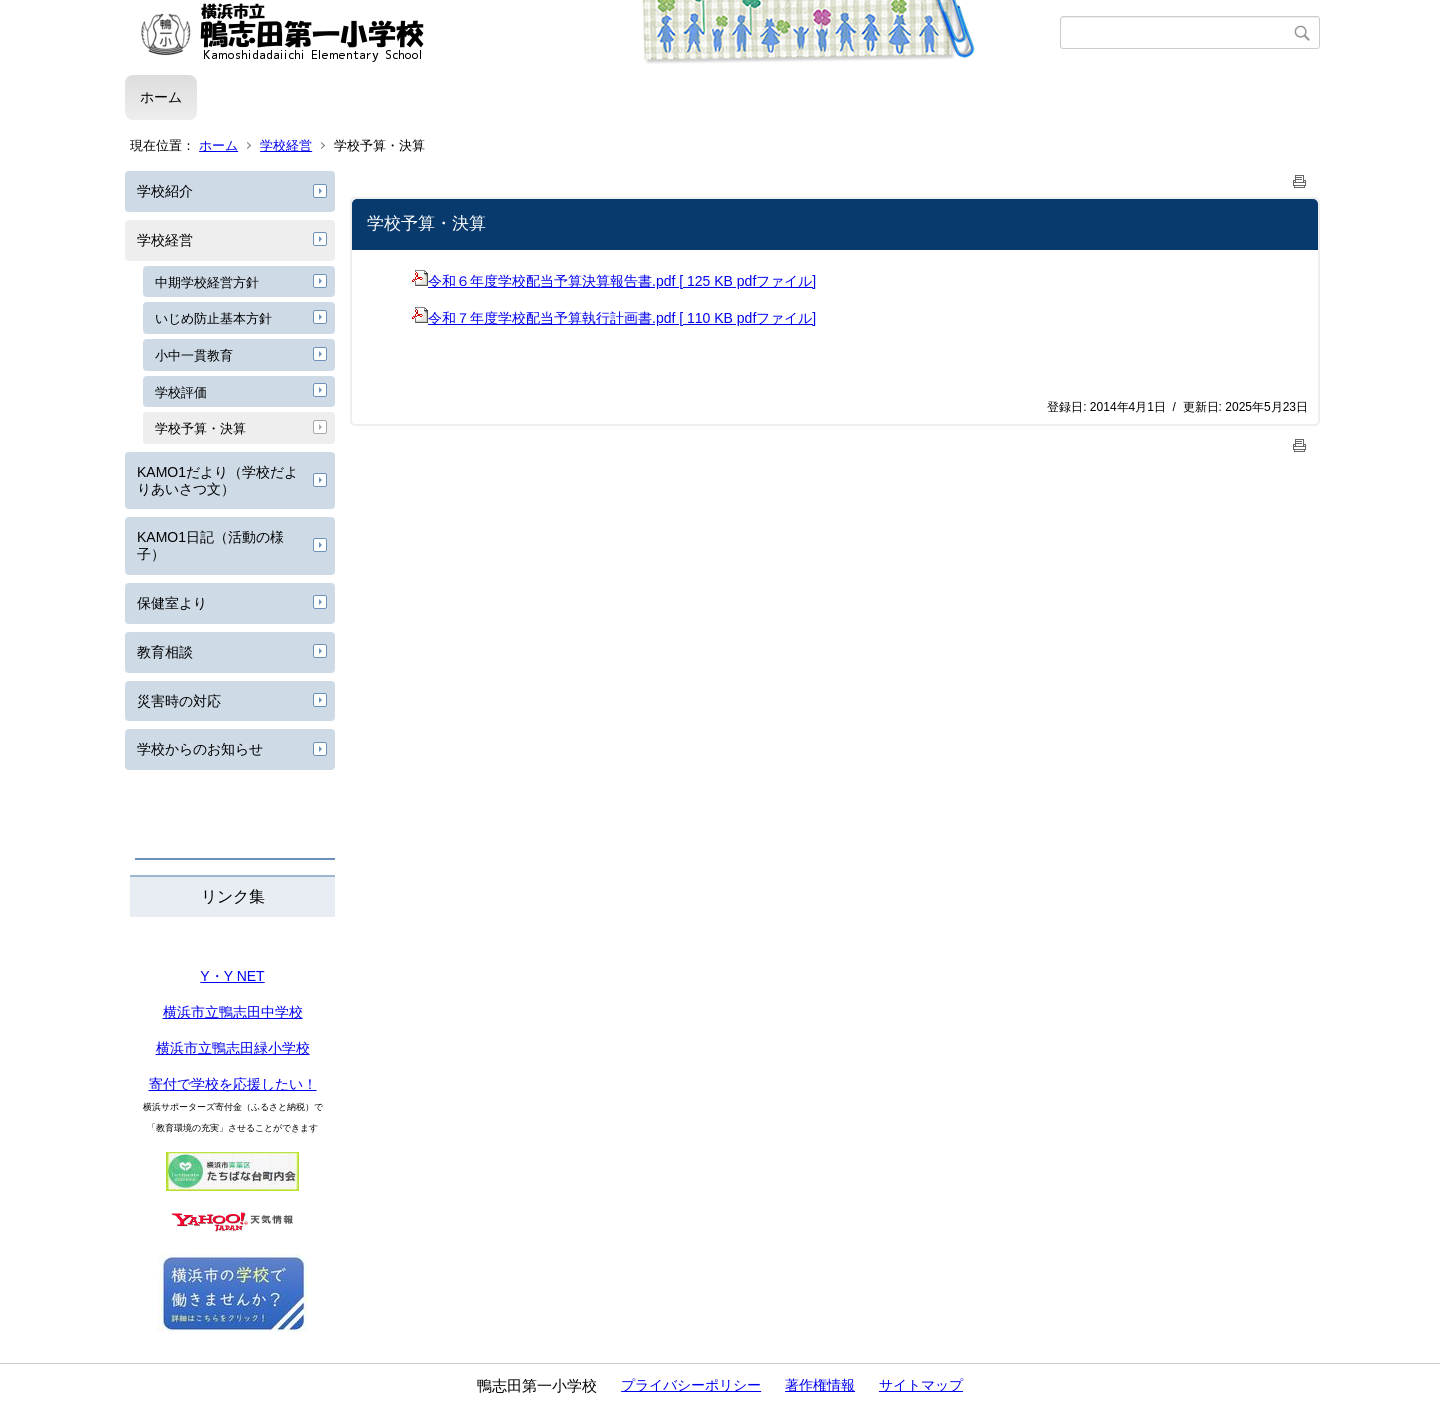  What do you see at coordinates (207, 282) in the screenshot?
I see `中期学校経営方針` at bounding box center [207, 282].